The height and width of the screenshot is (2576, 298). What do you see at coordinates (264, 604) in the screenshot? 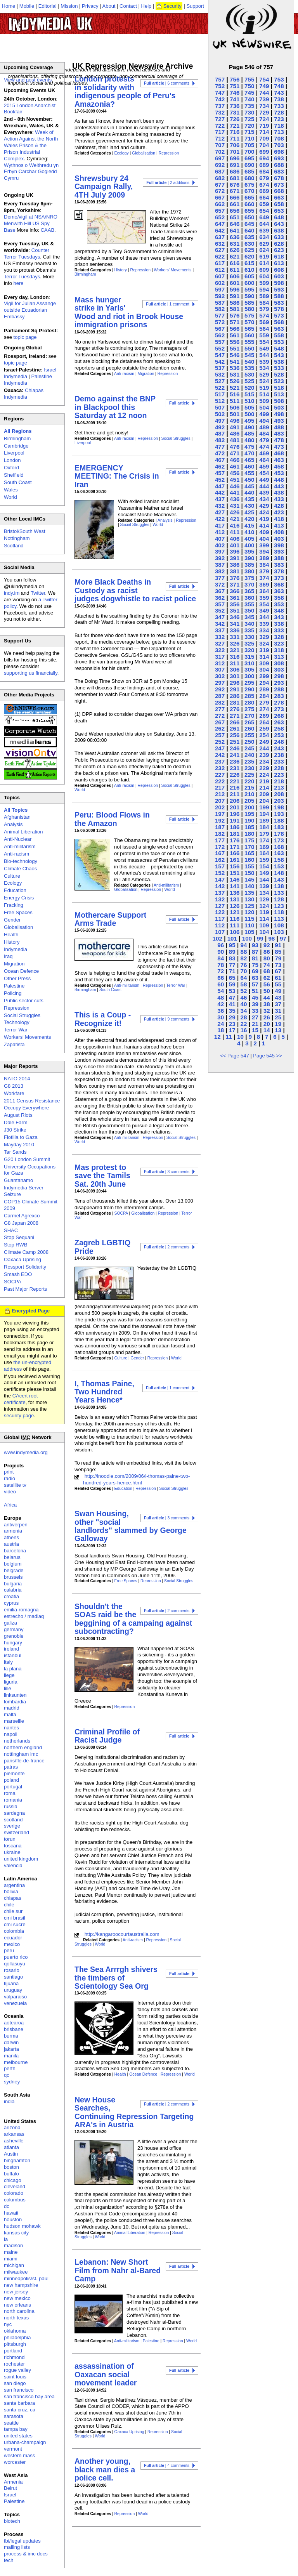
I see `354` at bounding box center [264, 604].